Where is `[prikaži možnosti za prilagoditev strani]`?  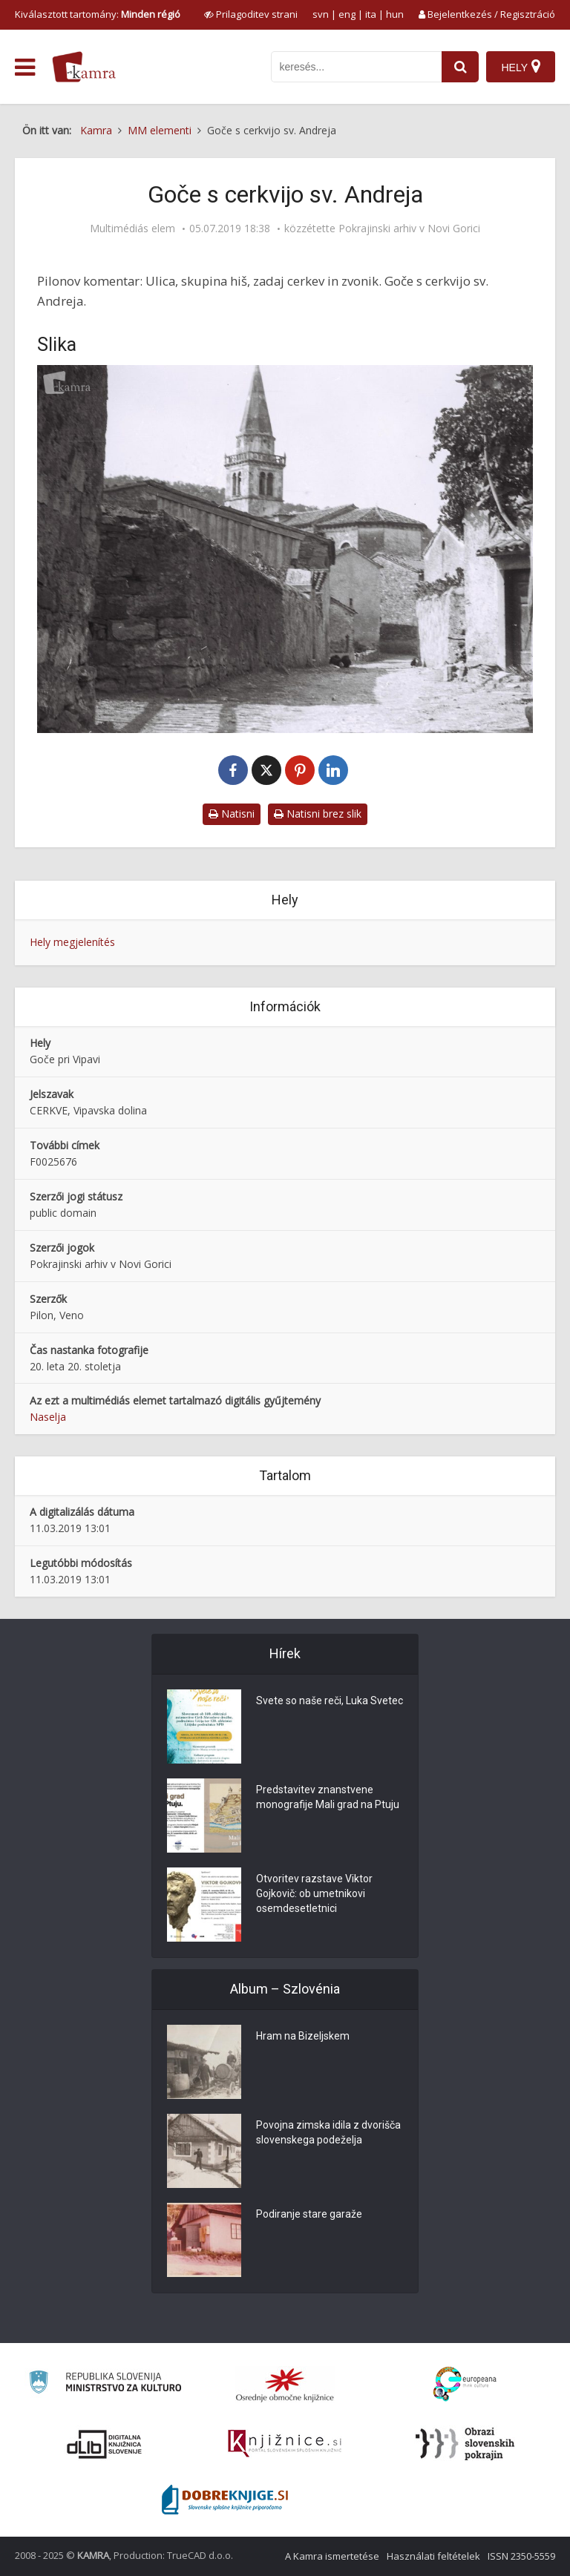
[prikaži možnosti za prilagoditev strani] is located at coordinates (251, 14).